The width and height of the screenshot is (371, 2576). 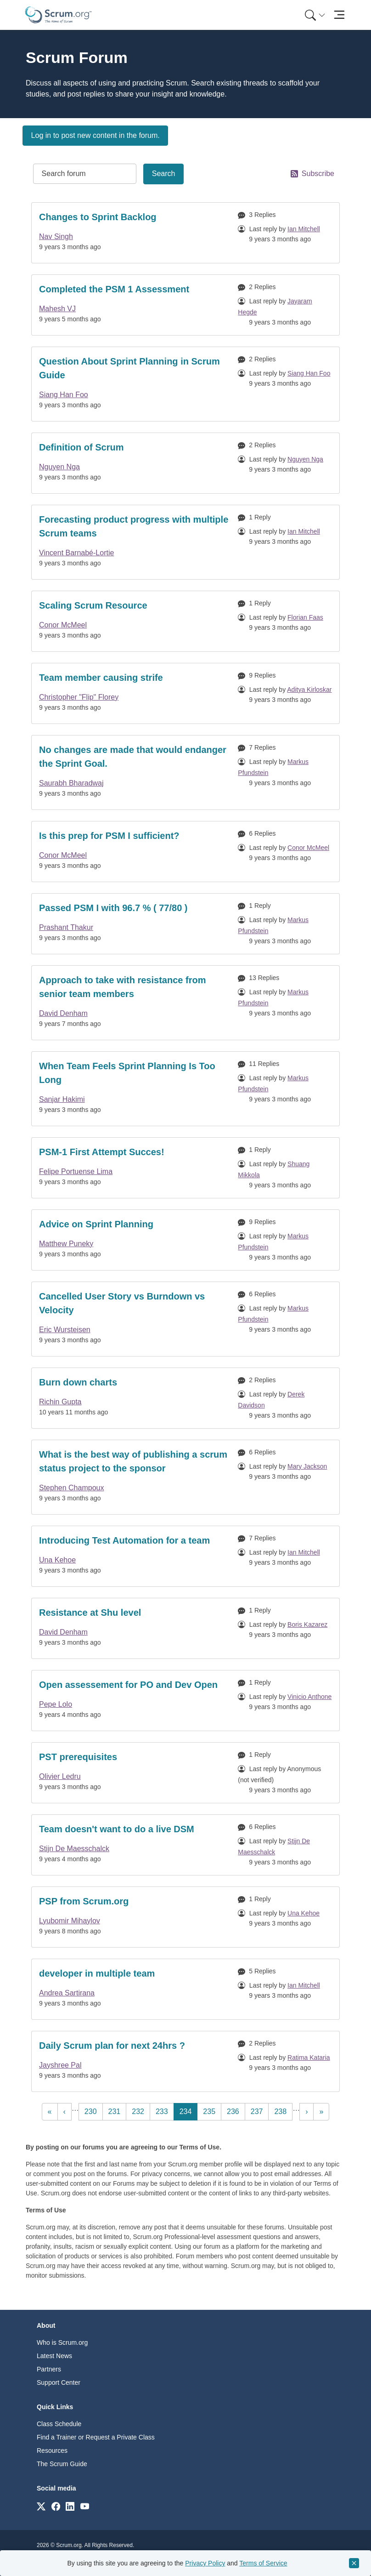 I want to click on Who is Scrum.org, so click(x=62, y=2342).